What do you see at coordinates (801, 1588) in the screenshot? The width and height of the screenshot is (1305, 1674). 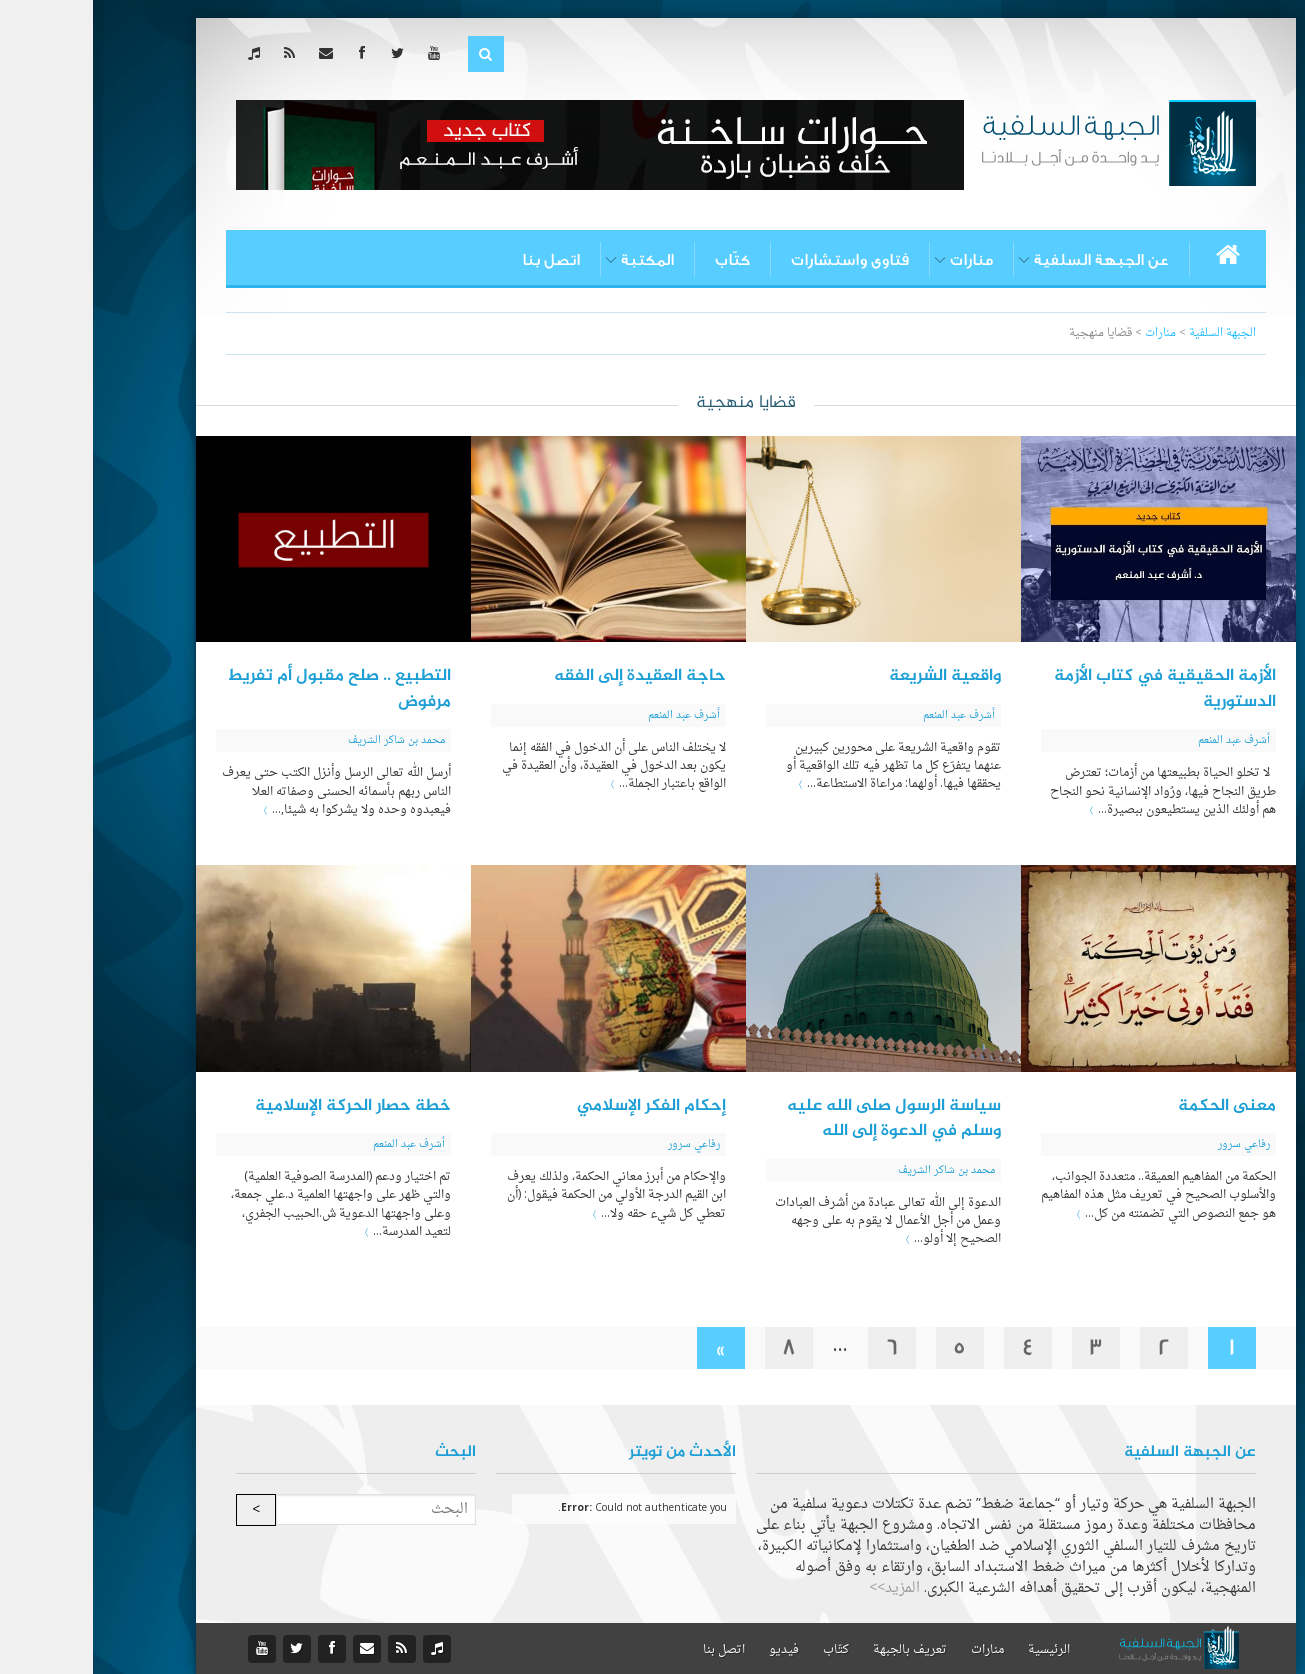 I see `المزيد>>` at bounding box center [801, 1588].